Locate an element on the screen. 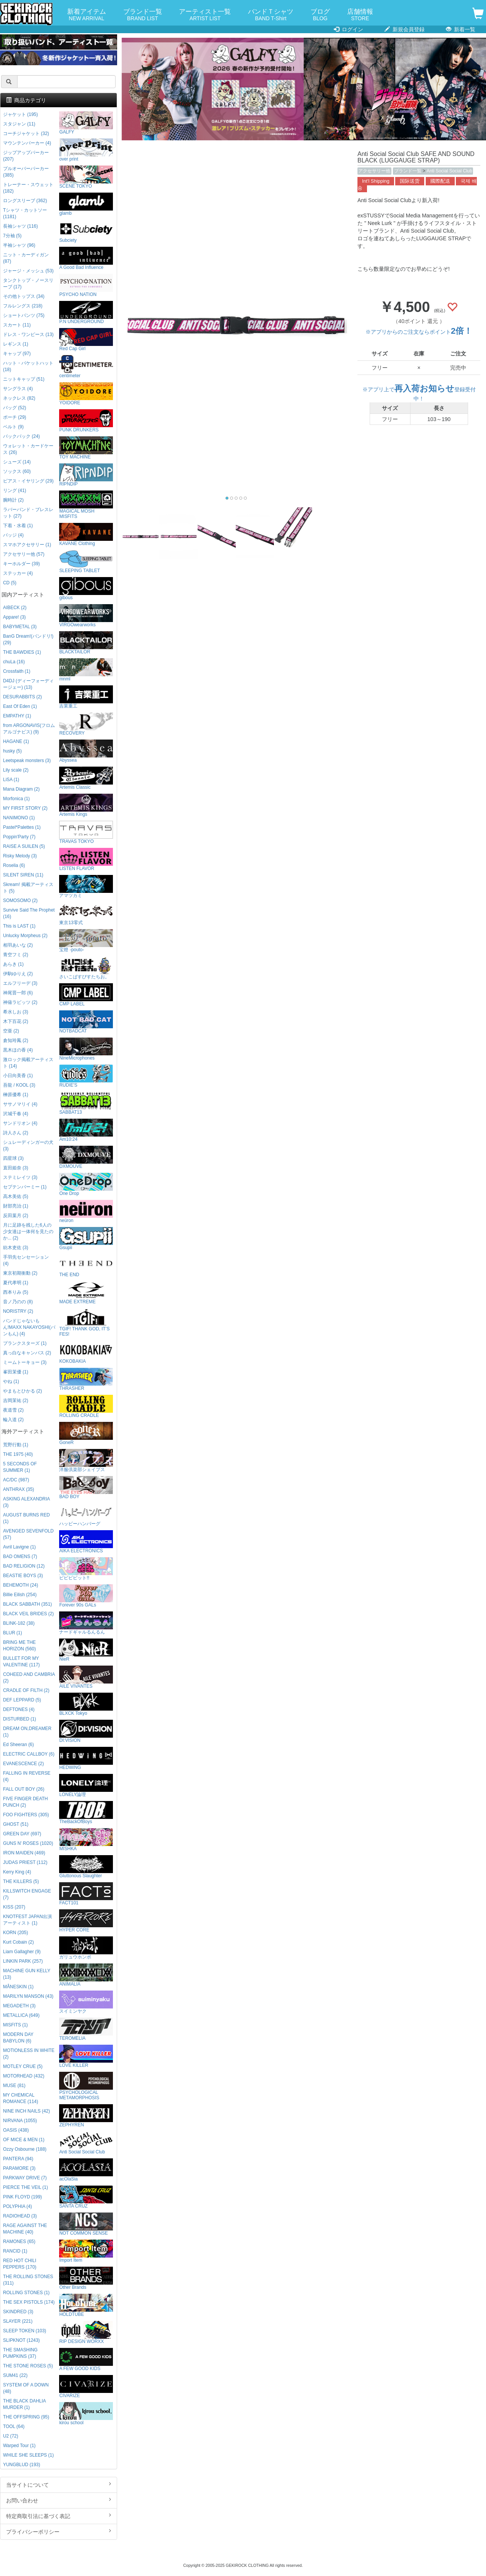 The image size is (486, 2576). 小日向美香 (1) is located at coordinates (18, 1075).